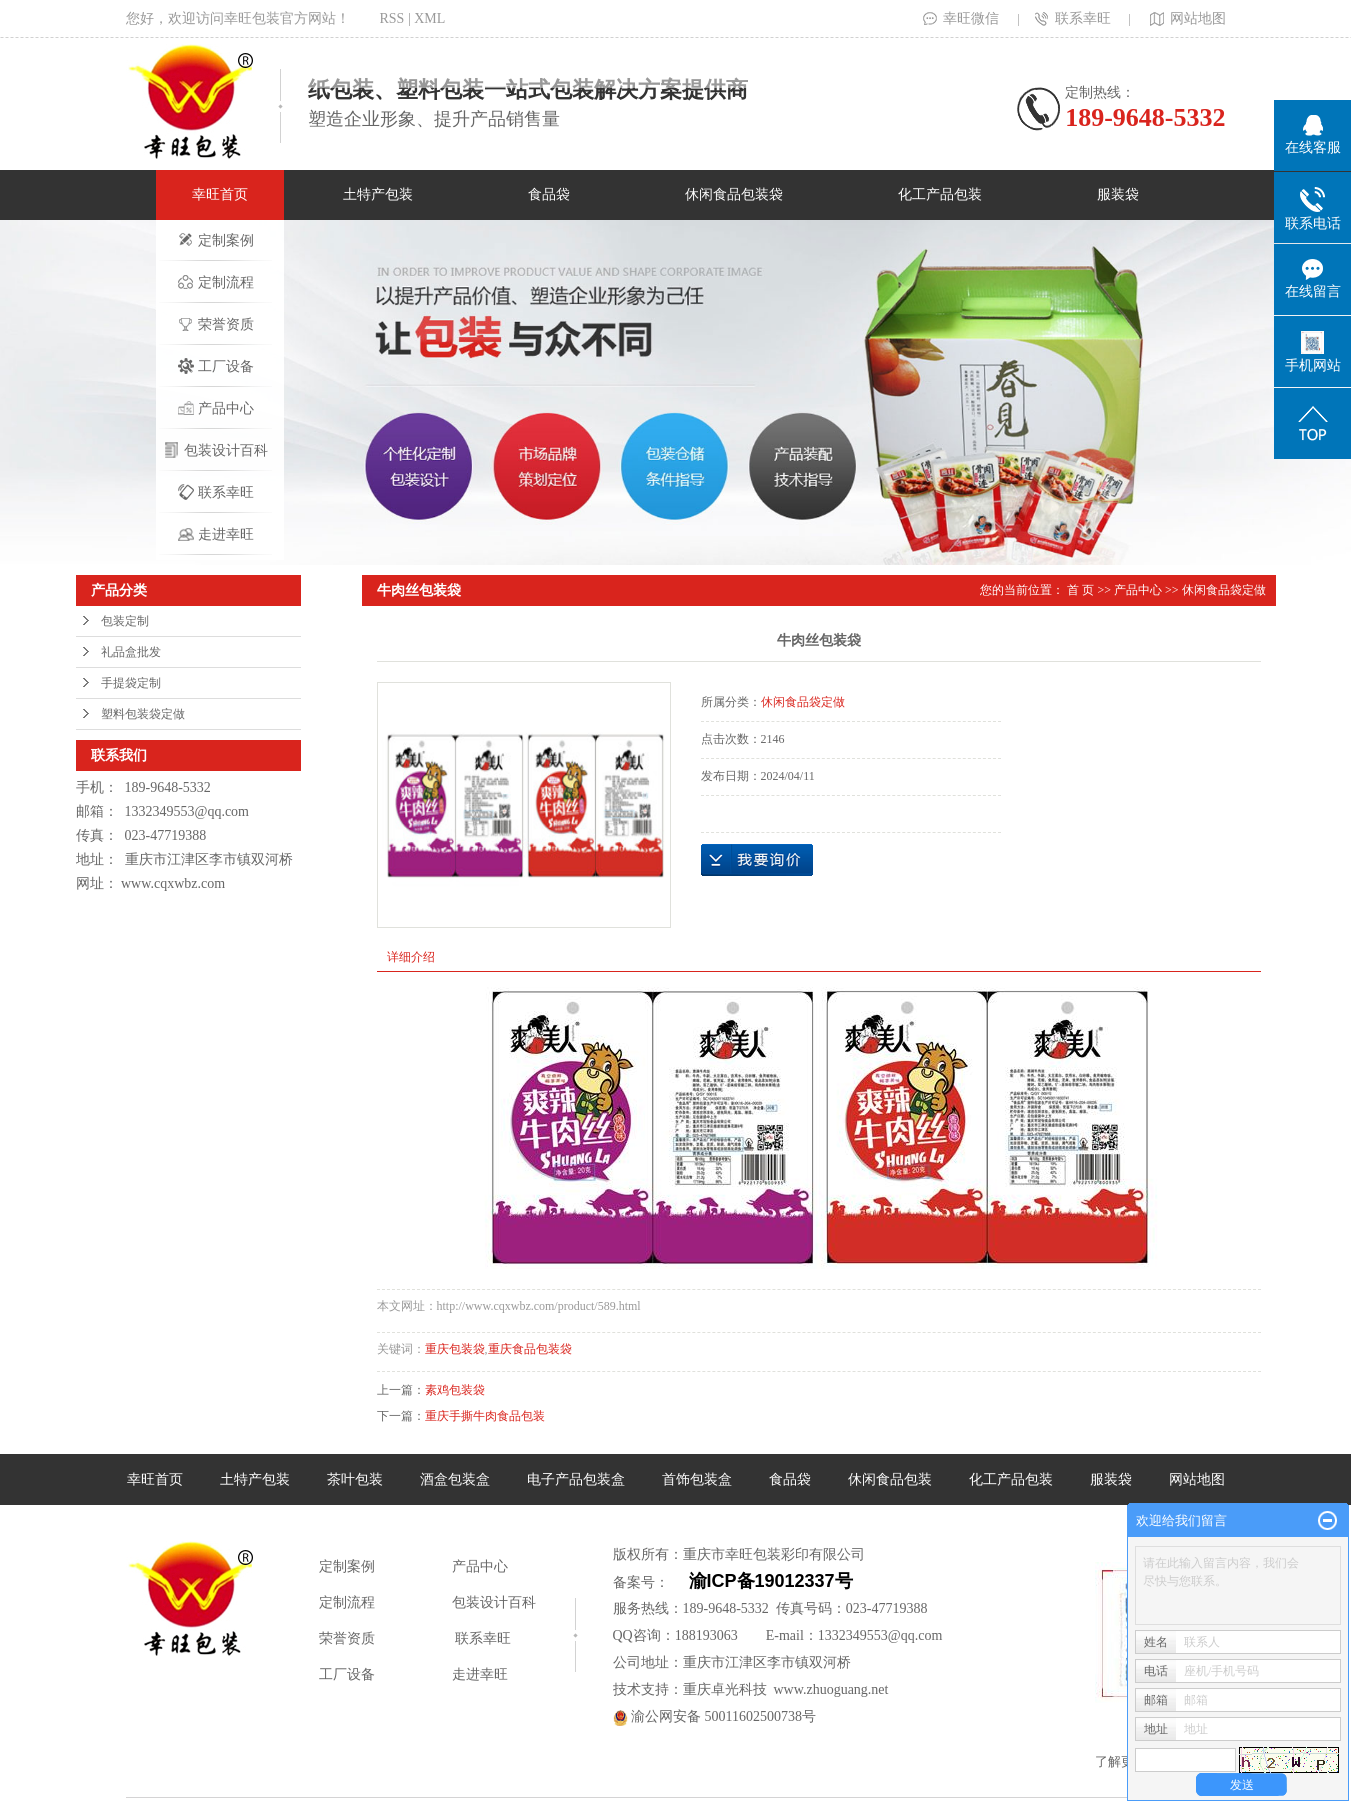 The width and height of the screenshot is (1351, 1802). Describe the element at coordinates (1118, 194) in the screenshot. I see `服装袋` at that location.